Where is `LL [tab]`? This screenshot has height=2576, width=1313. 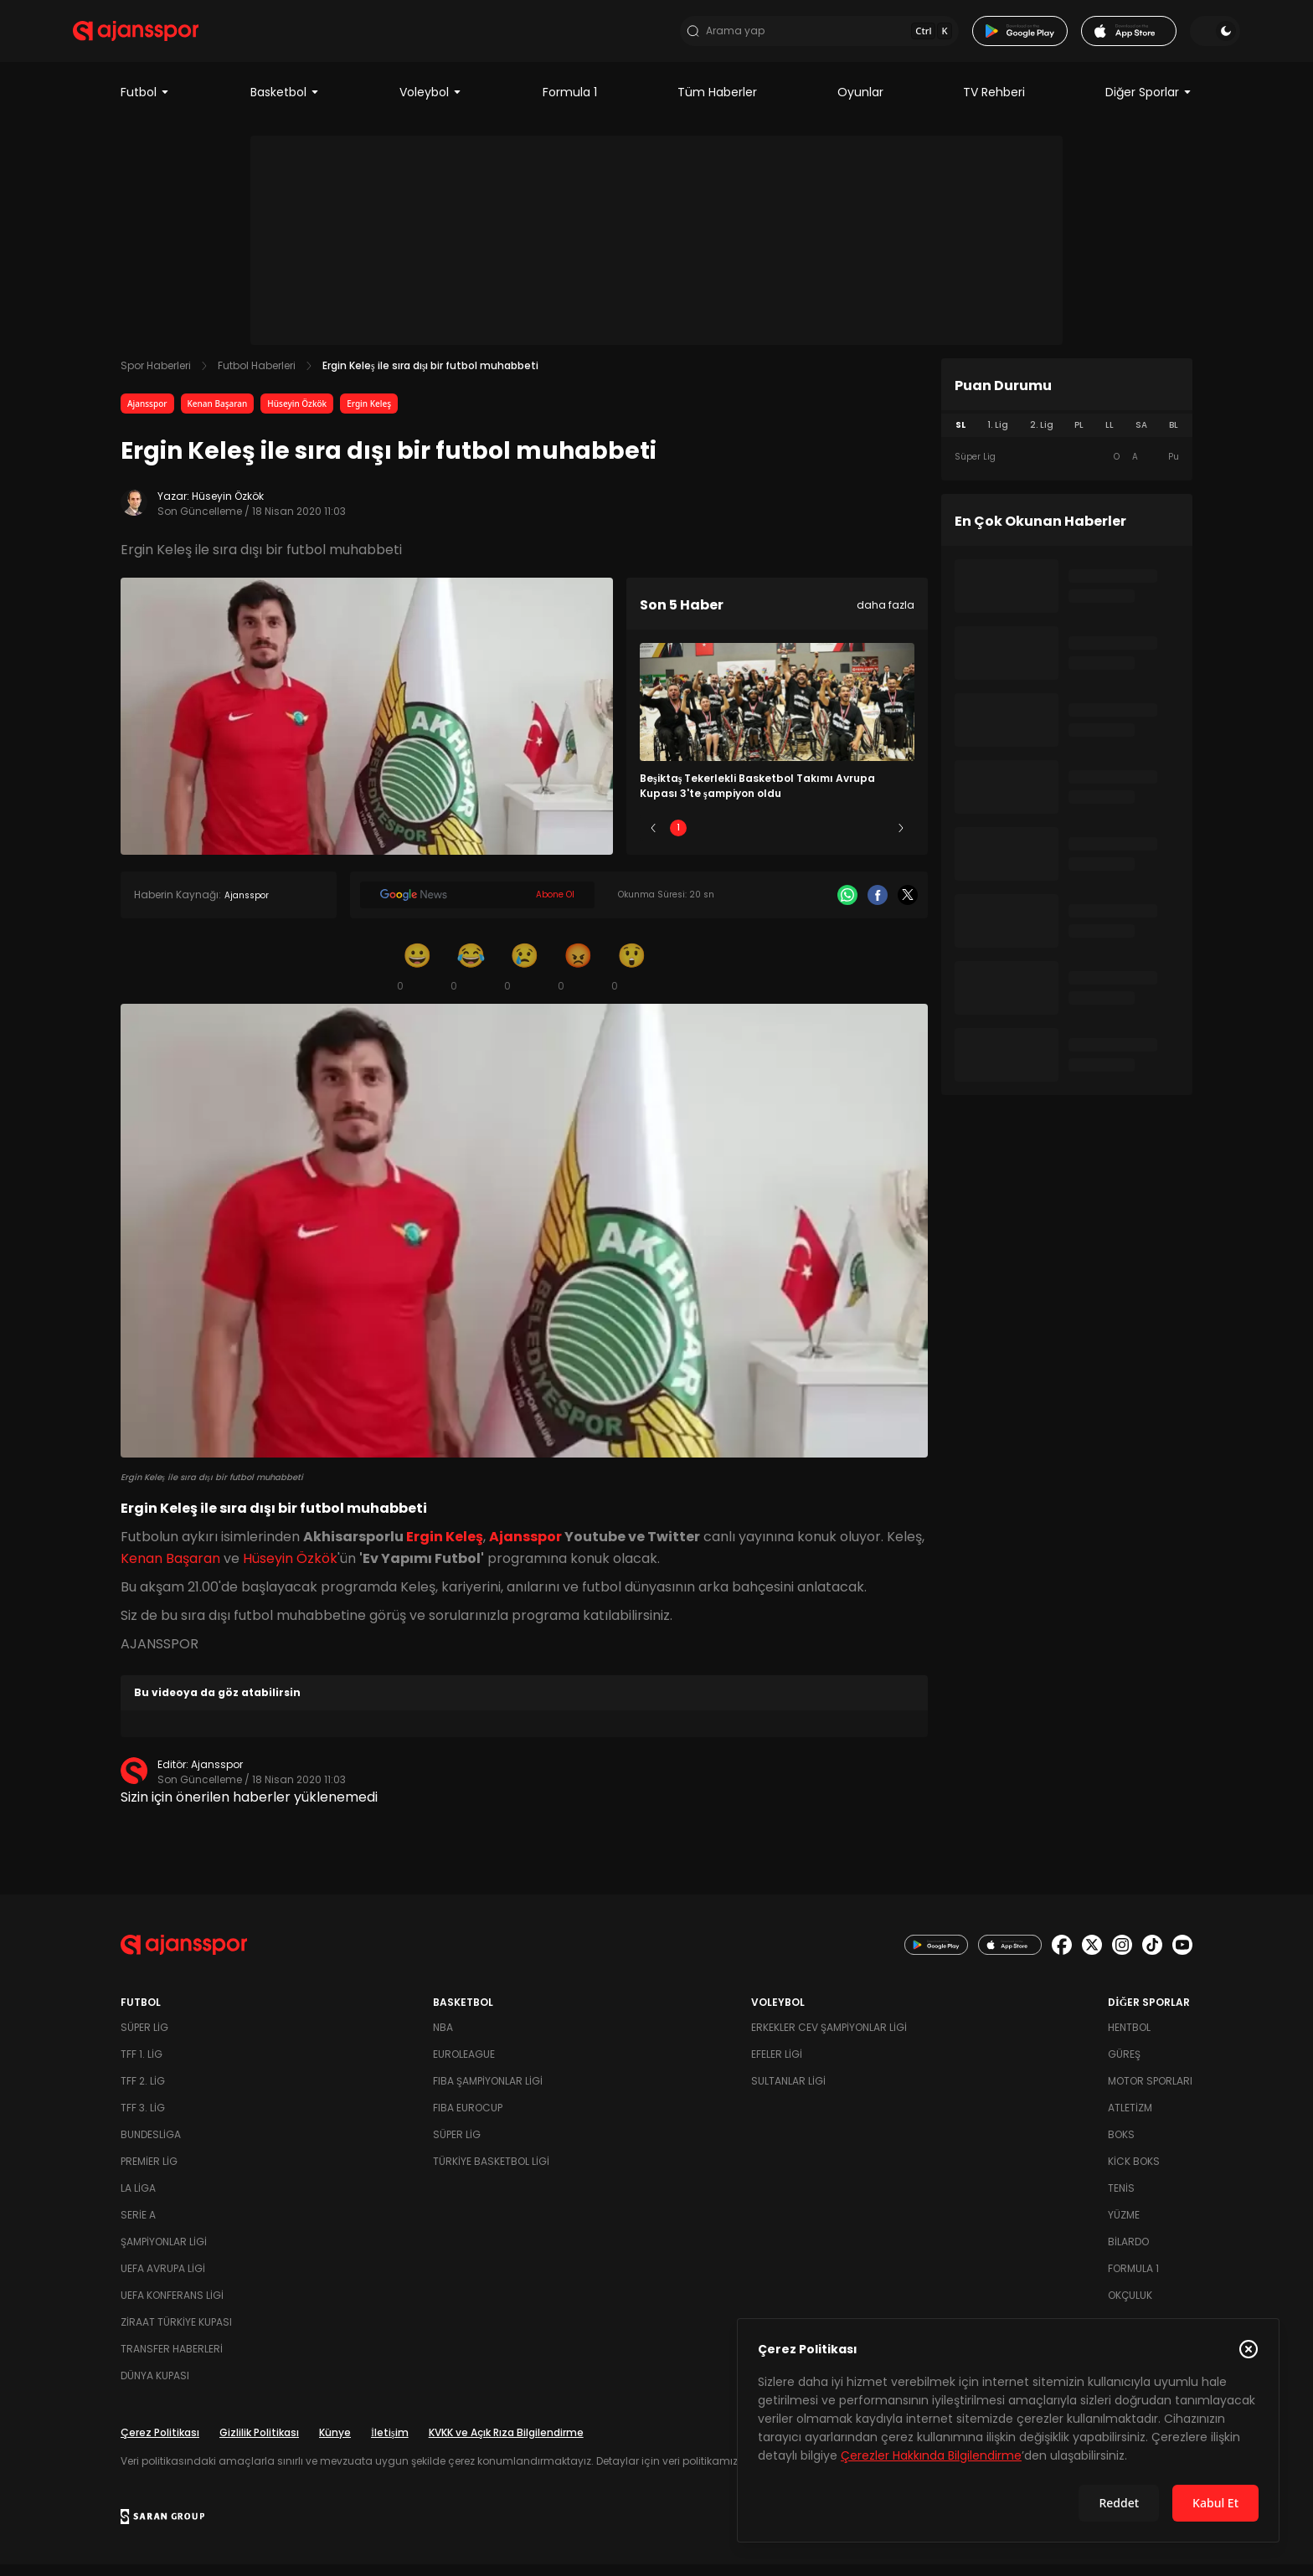
LL [tab] is located at coordinates (1109, 436).